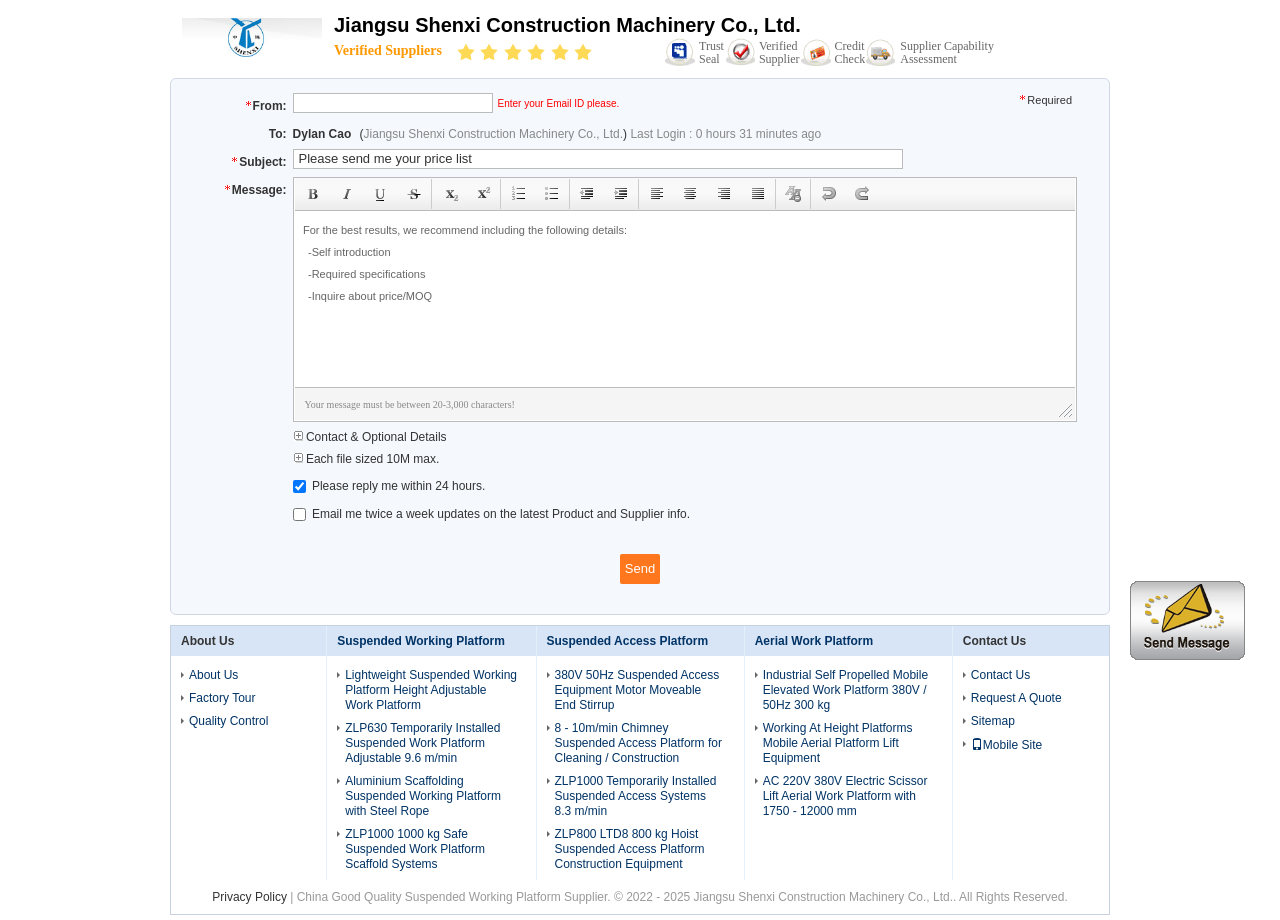 This screenshot has width=1280, height=920. Describe the element at coordinates (422, 743) in the screenshot. I see `ZLP630 Temporarily Installed Suspended Work Platform Adjustable 9.6 m/min` at that location.